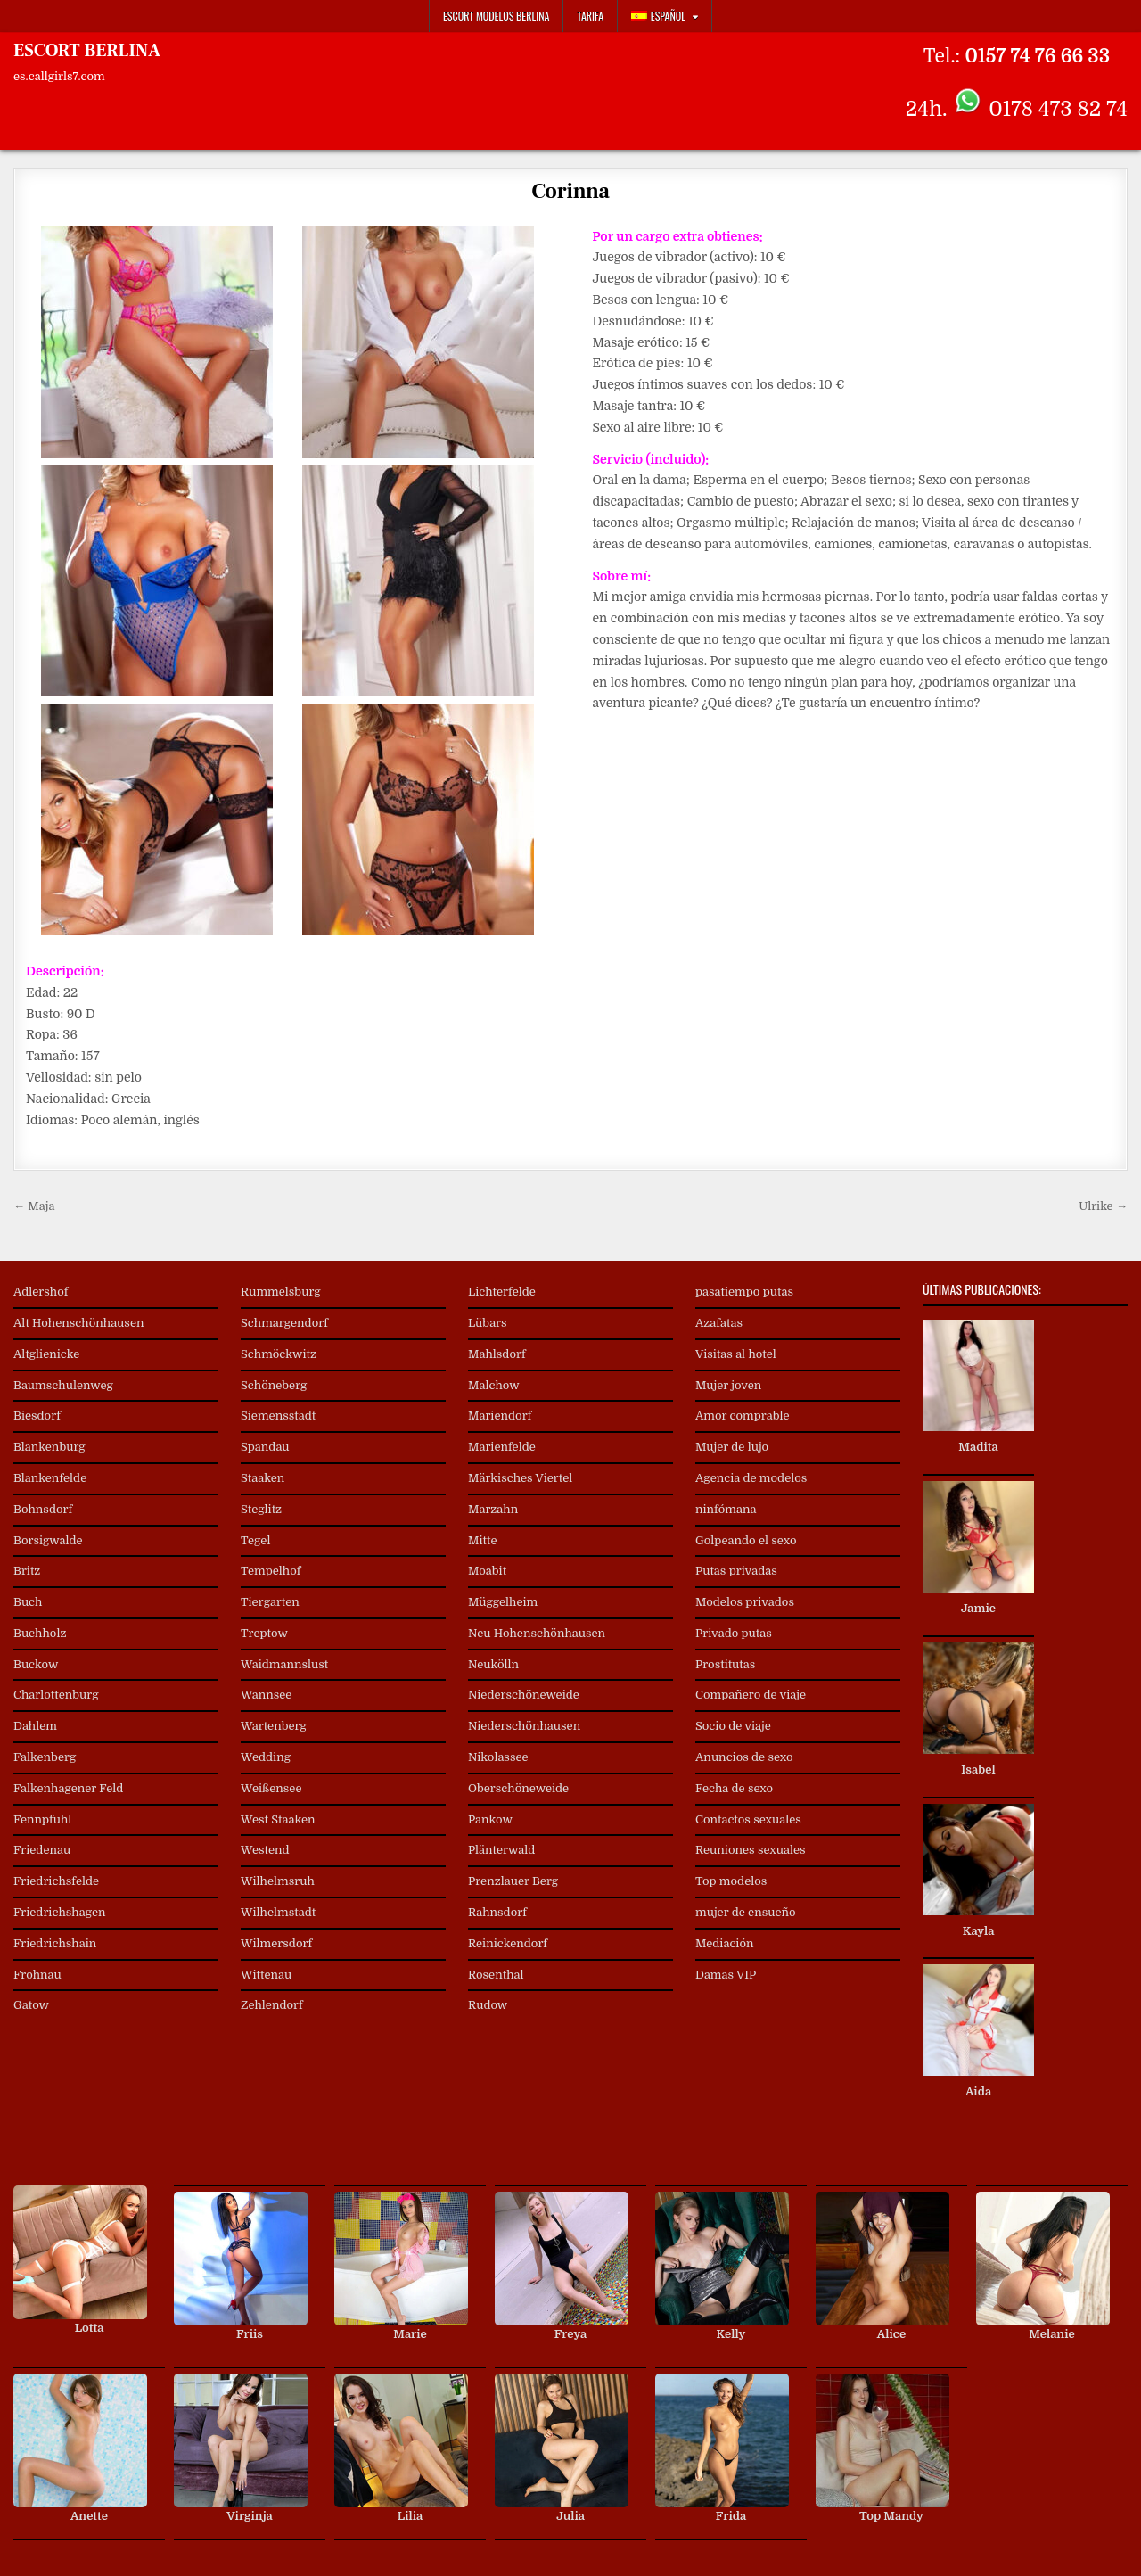 Image resolution: width=1141 pixels, height=2576 pixels. I want to click on Friedrichshain, so click(54, 1943).